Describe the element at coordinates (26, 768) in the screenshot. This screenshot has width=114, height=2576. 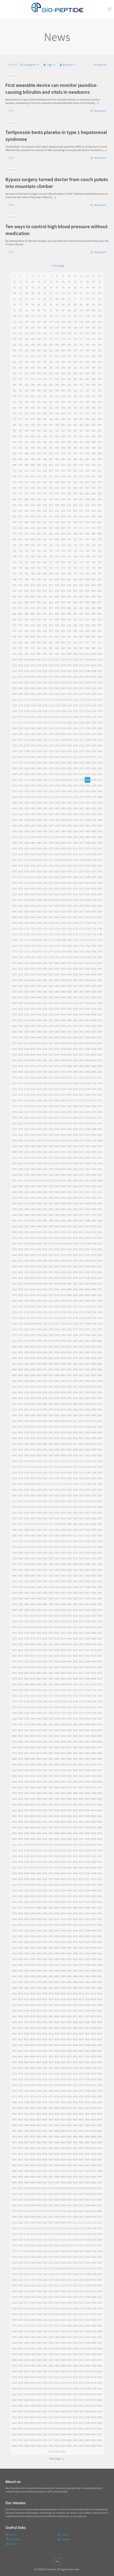
I see `1293` at that location.